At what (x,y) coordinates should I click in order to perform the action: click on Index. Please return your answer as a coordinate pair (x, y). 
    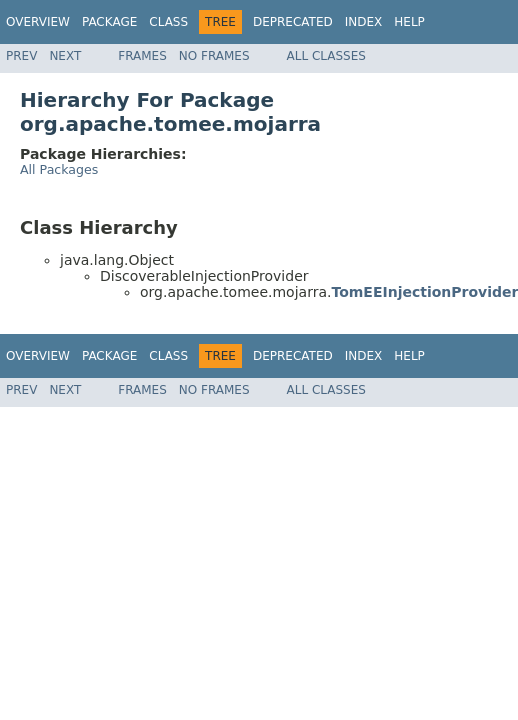
    Looking at the image, I should click on (364, 22).